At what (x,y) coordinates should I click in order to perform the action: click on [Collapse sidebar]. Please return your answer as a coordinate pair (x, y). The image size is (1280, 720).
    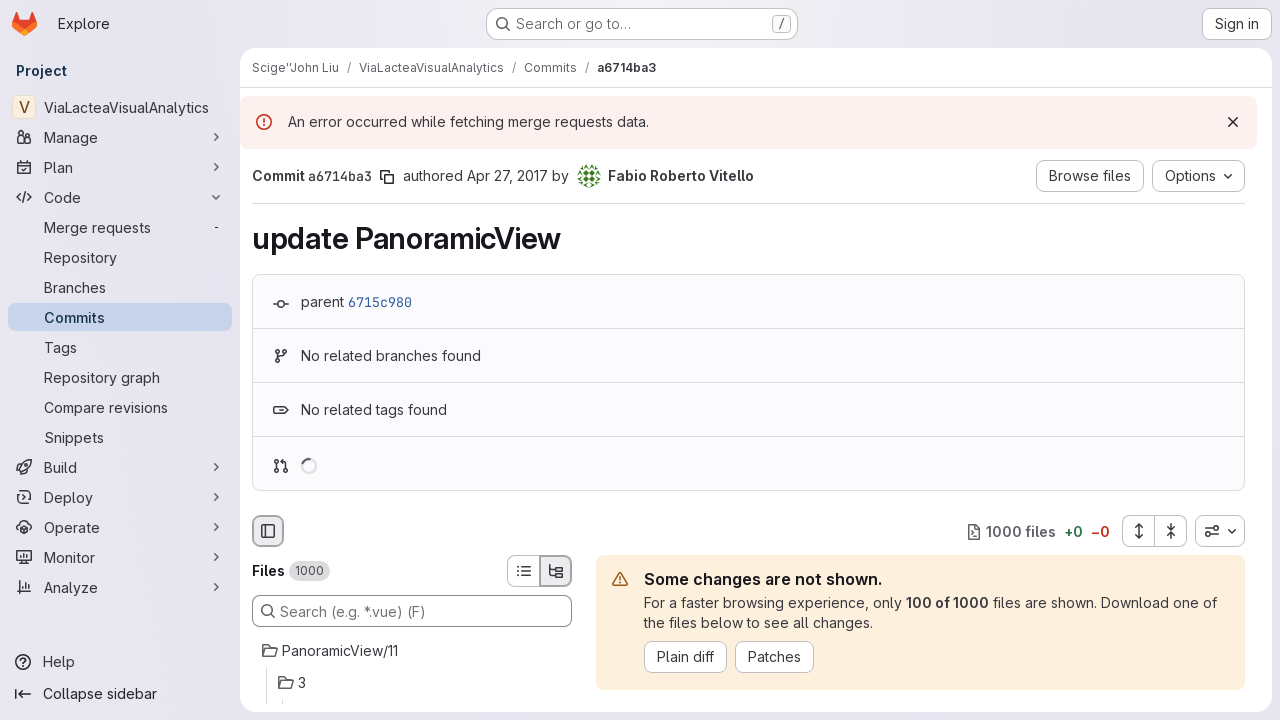
    Looking at the image, I should click on (120, 694).